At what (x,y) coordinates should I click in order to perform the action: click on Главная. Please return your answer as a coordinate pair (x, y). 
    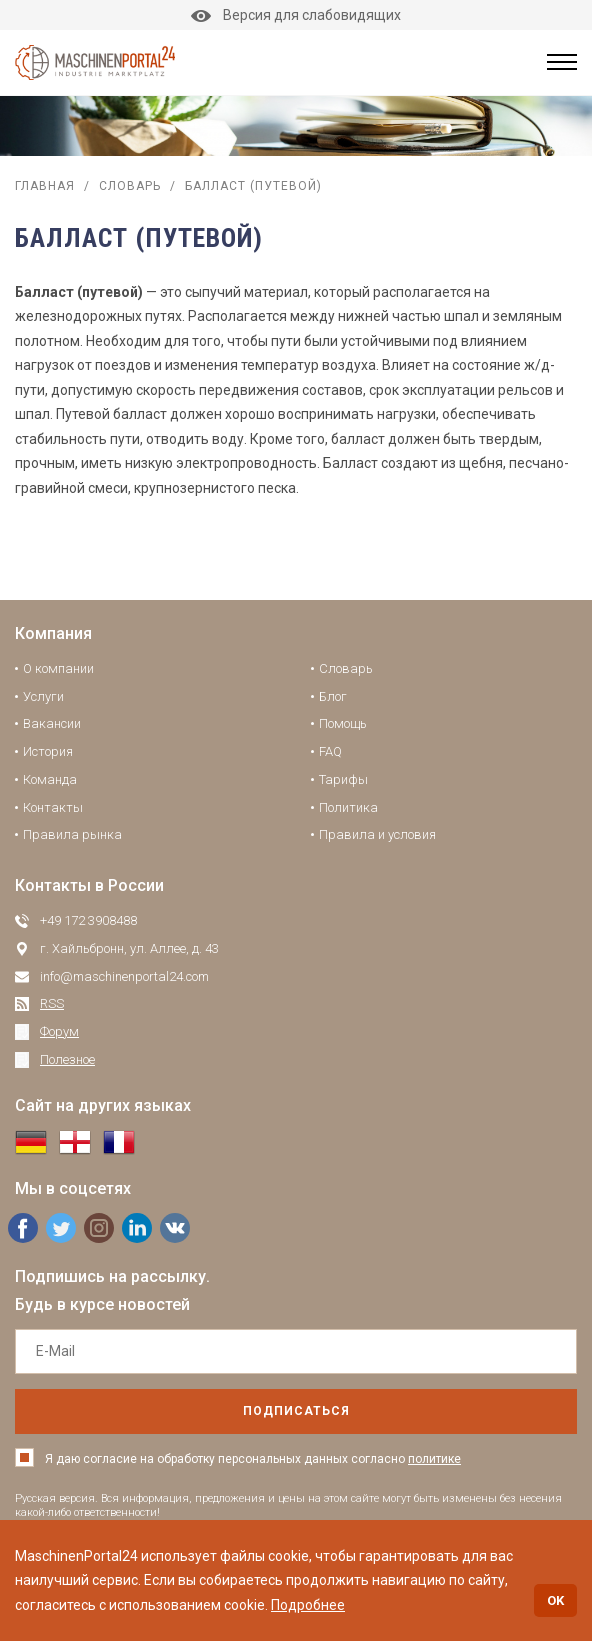
    Looking at the image, I should click on (45, 186).